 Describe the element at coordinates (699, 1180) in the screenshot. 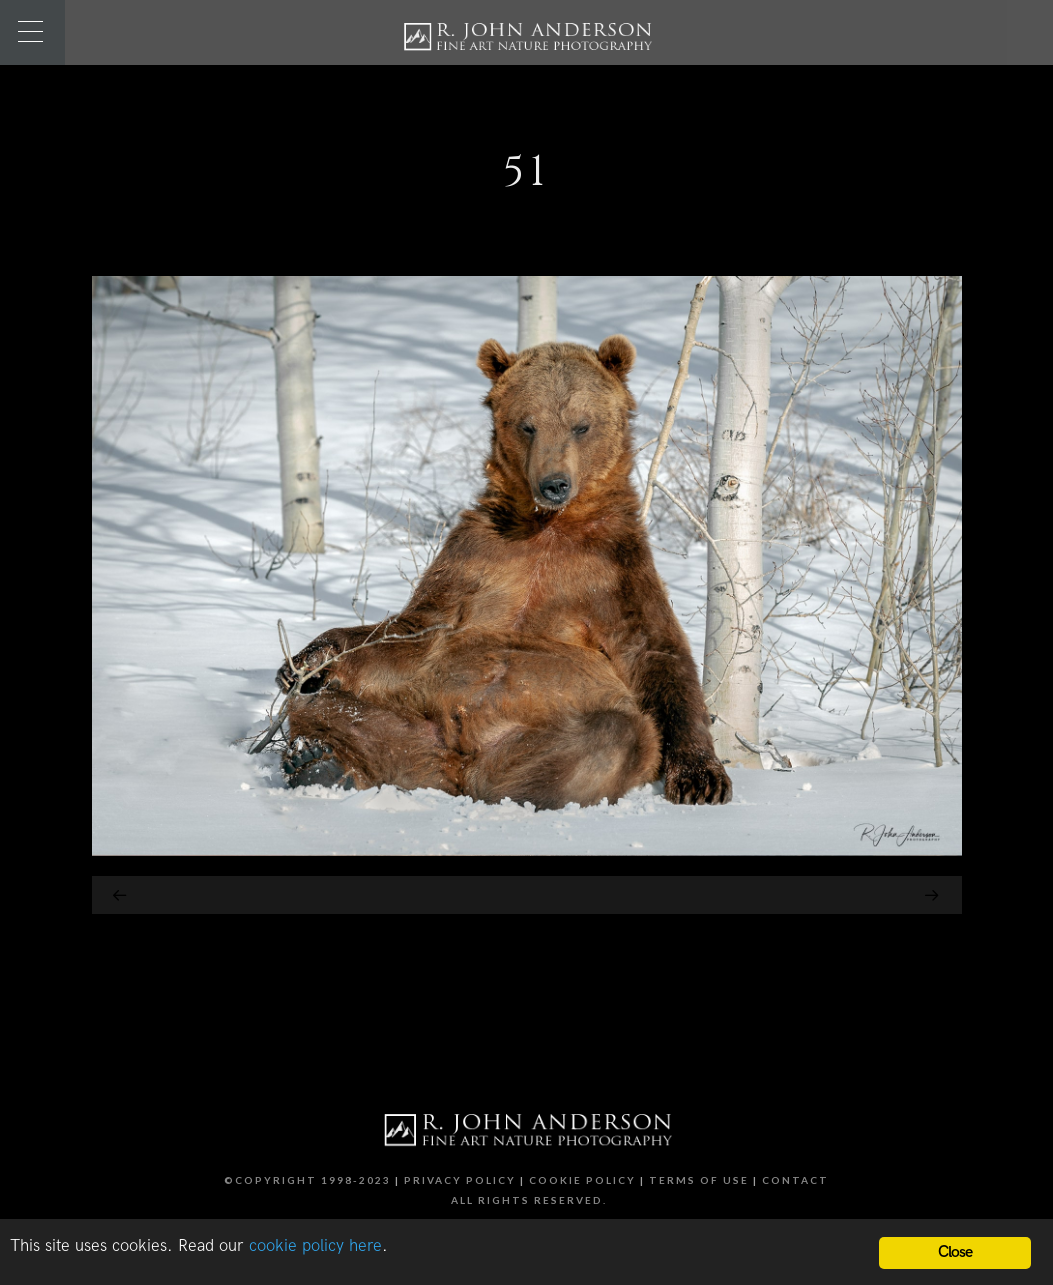

I see `Terms of Use` at that location.